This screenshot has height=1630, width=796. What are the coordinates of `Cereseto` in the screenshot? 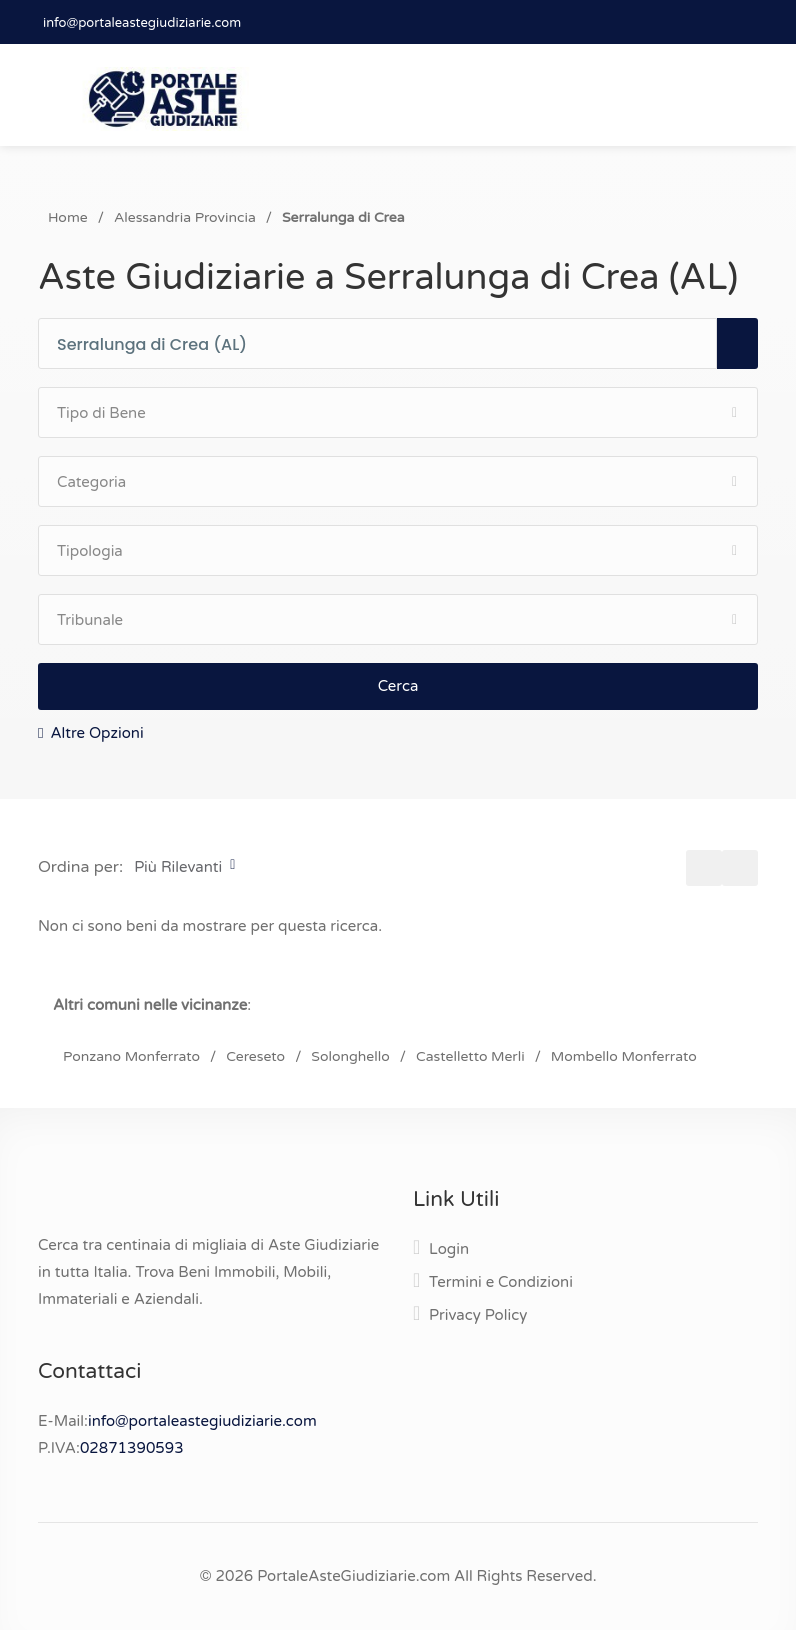 It's located at (255, 1056).